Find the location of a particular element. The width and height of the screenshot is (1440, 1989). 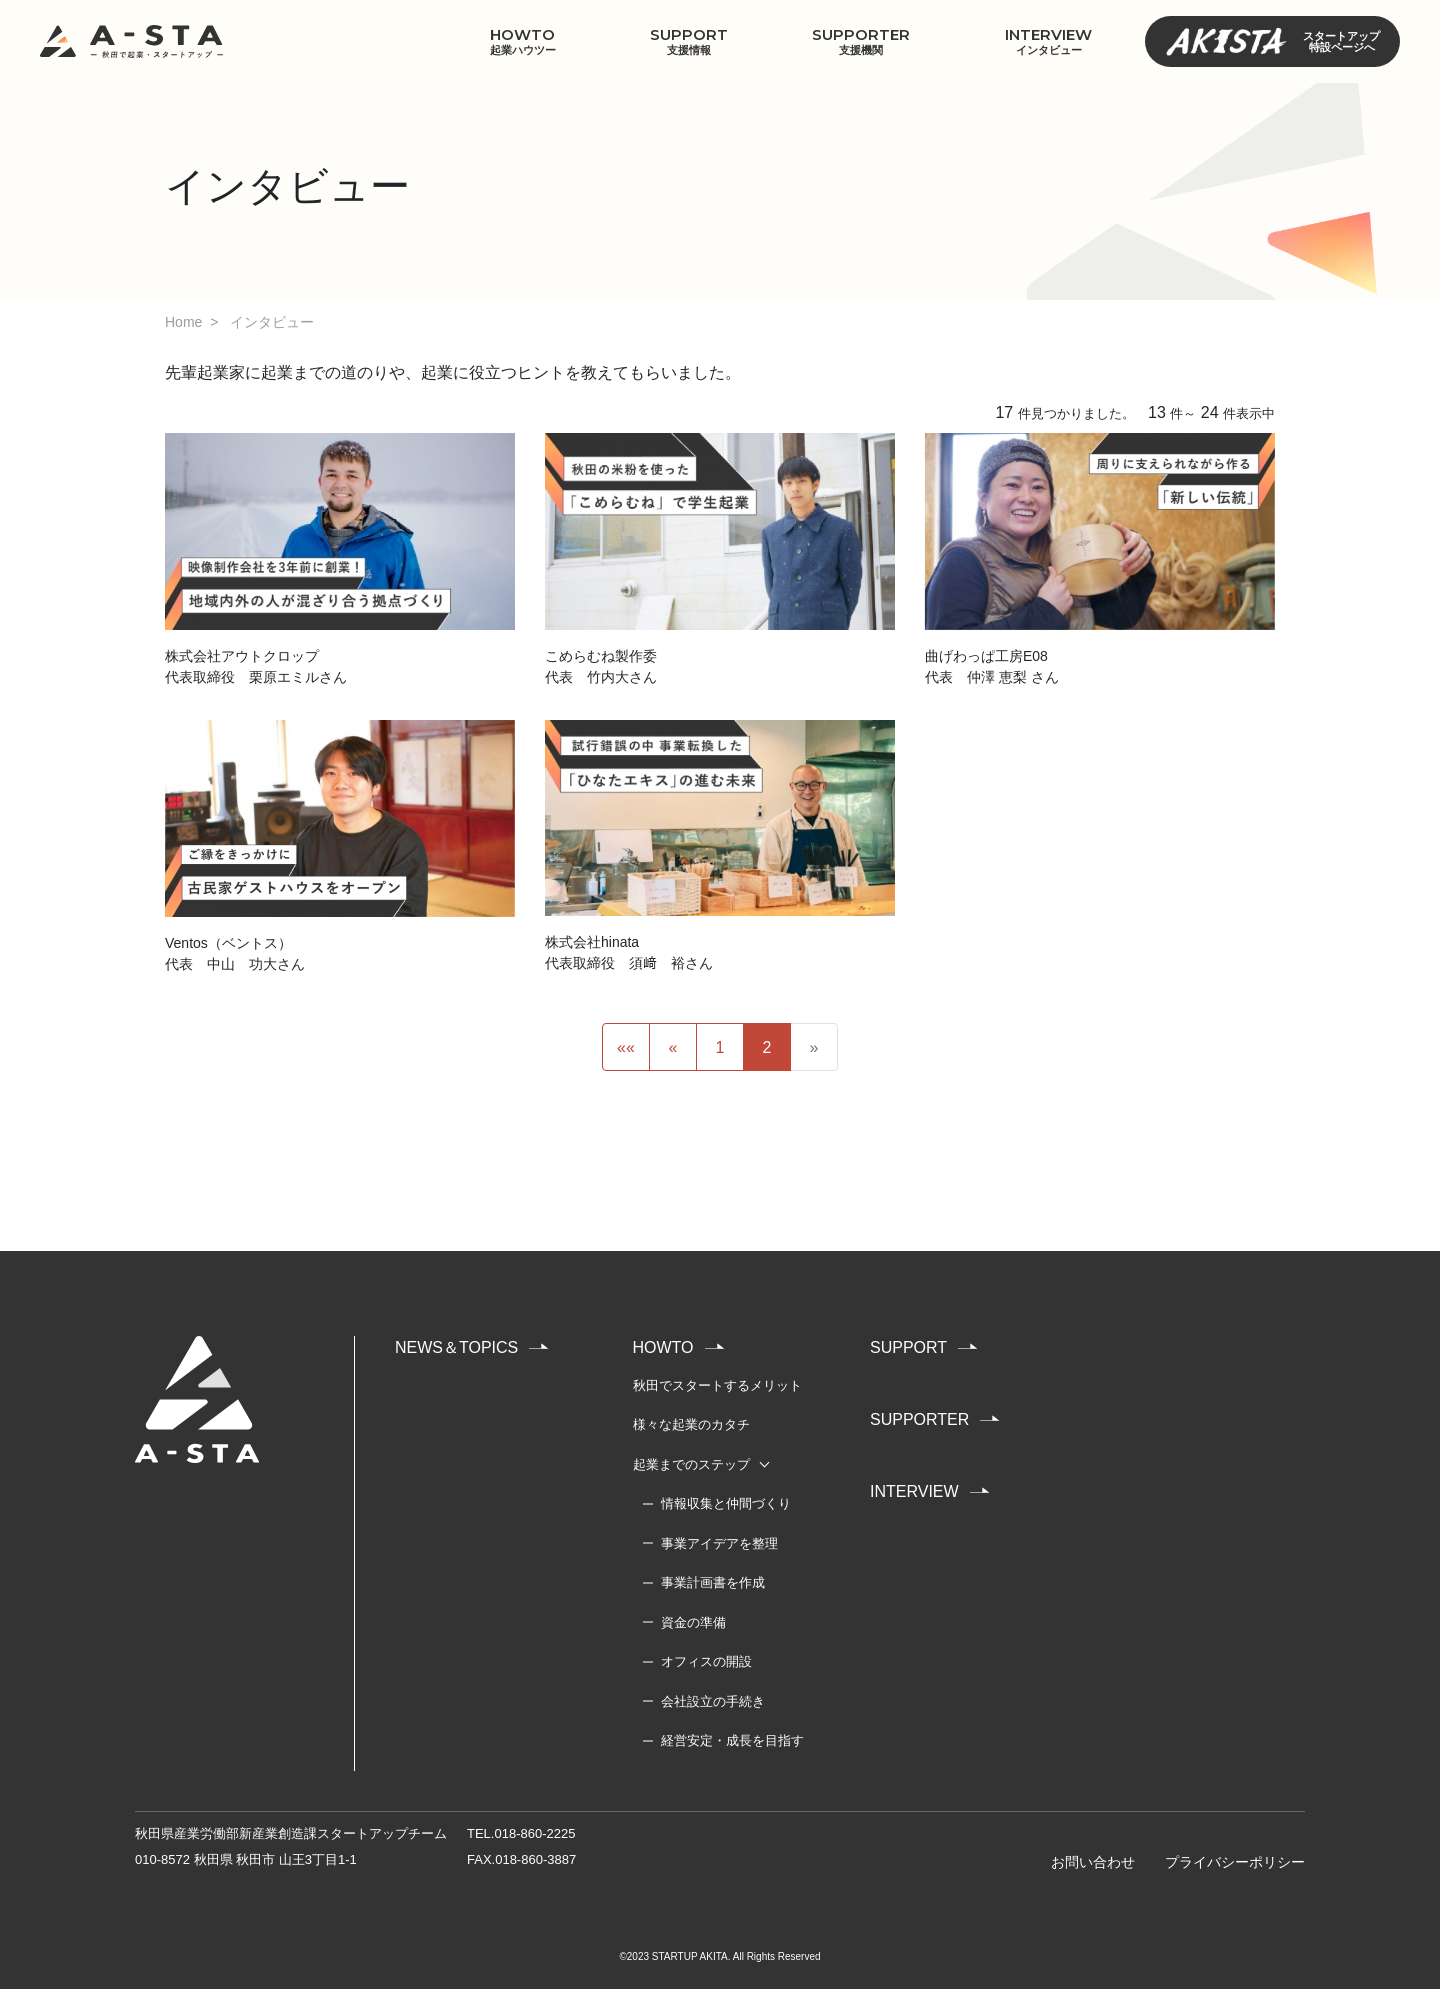

オフィスの開設 is located at coordinates (706, 1661).